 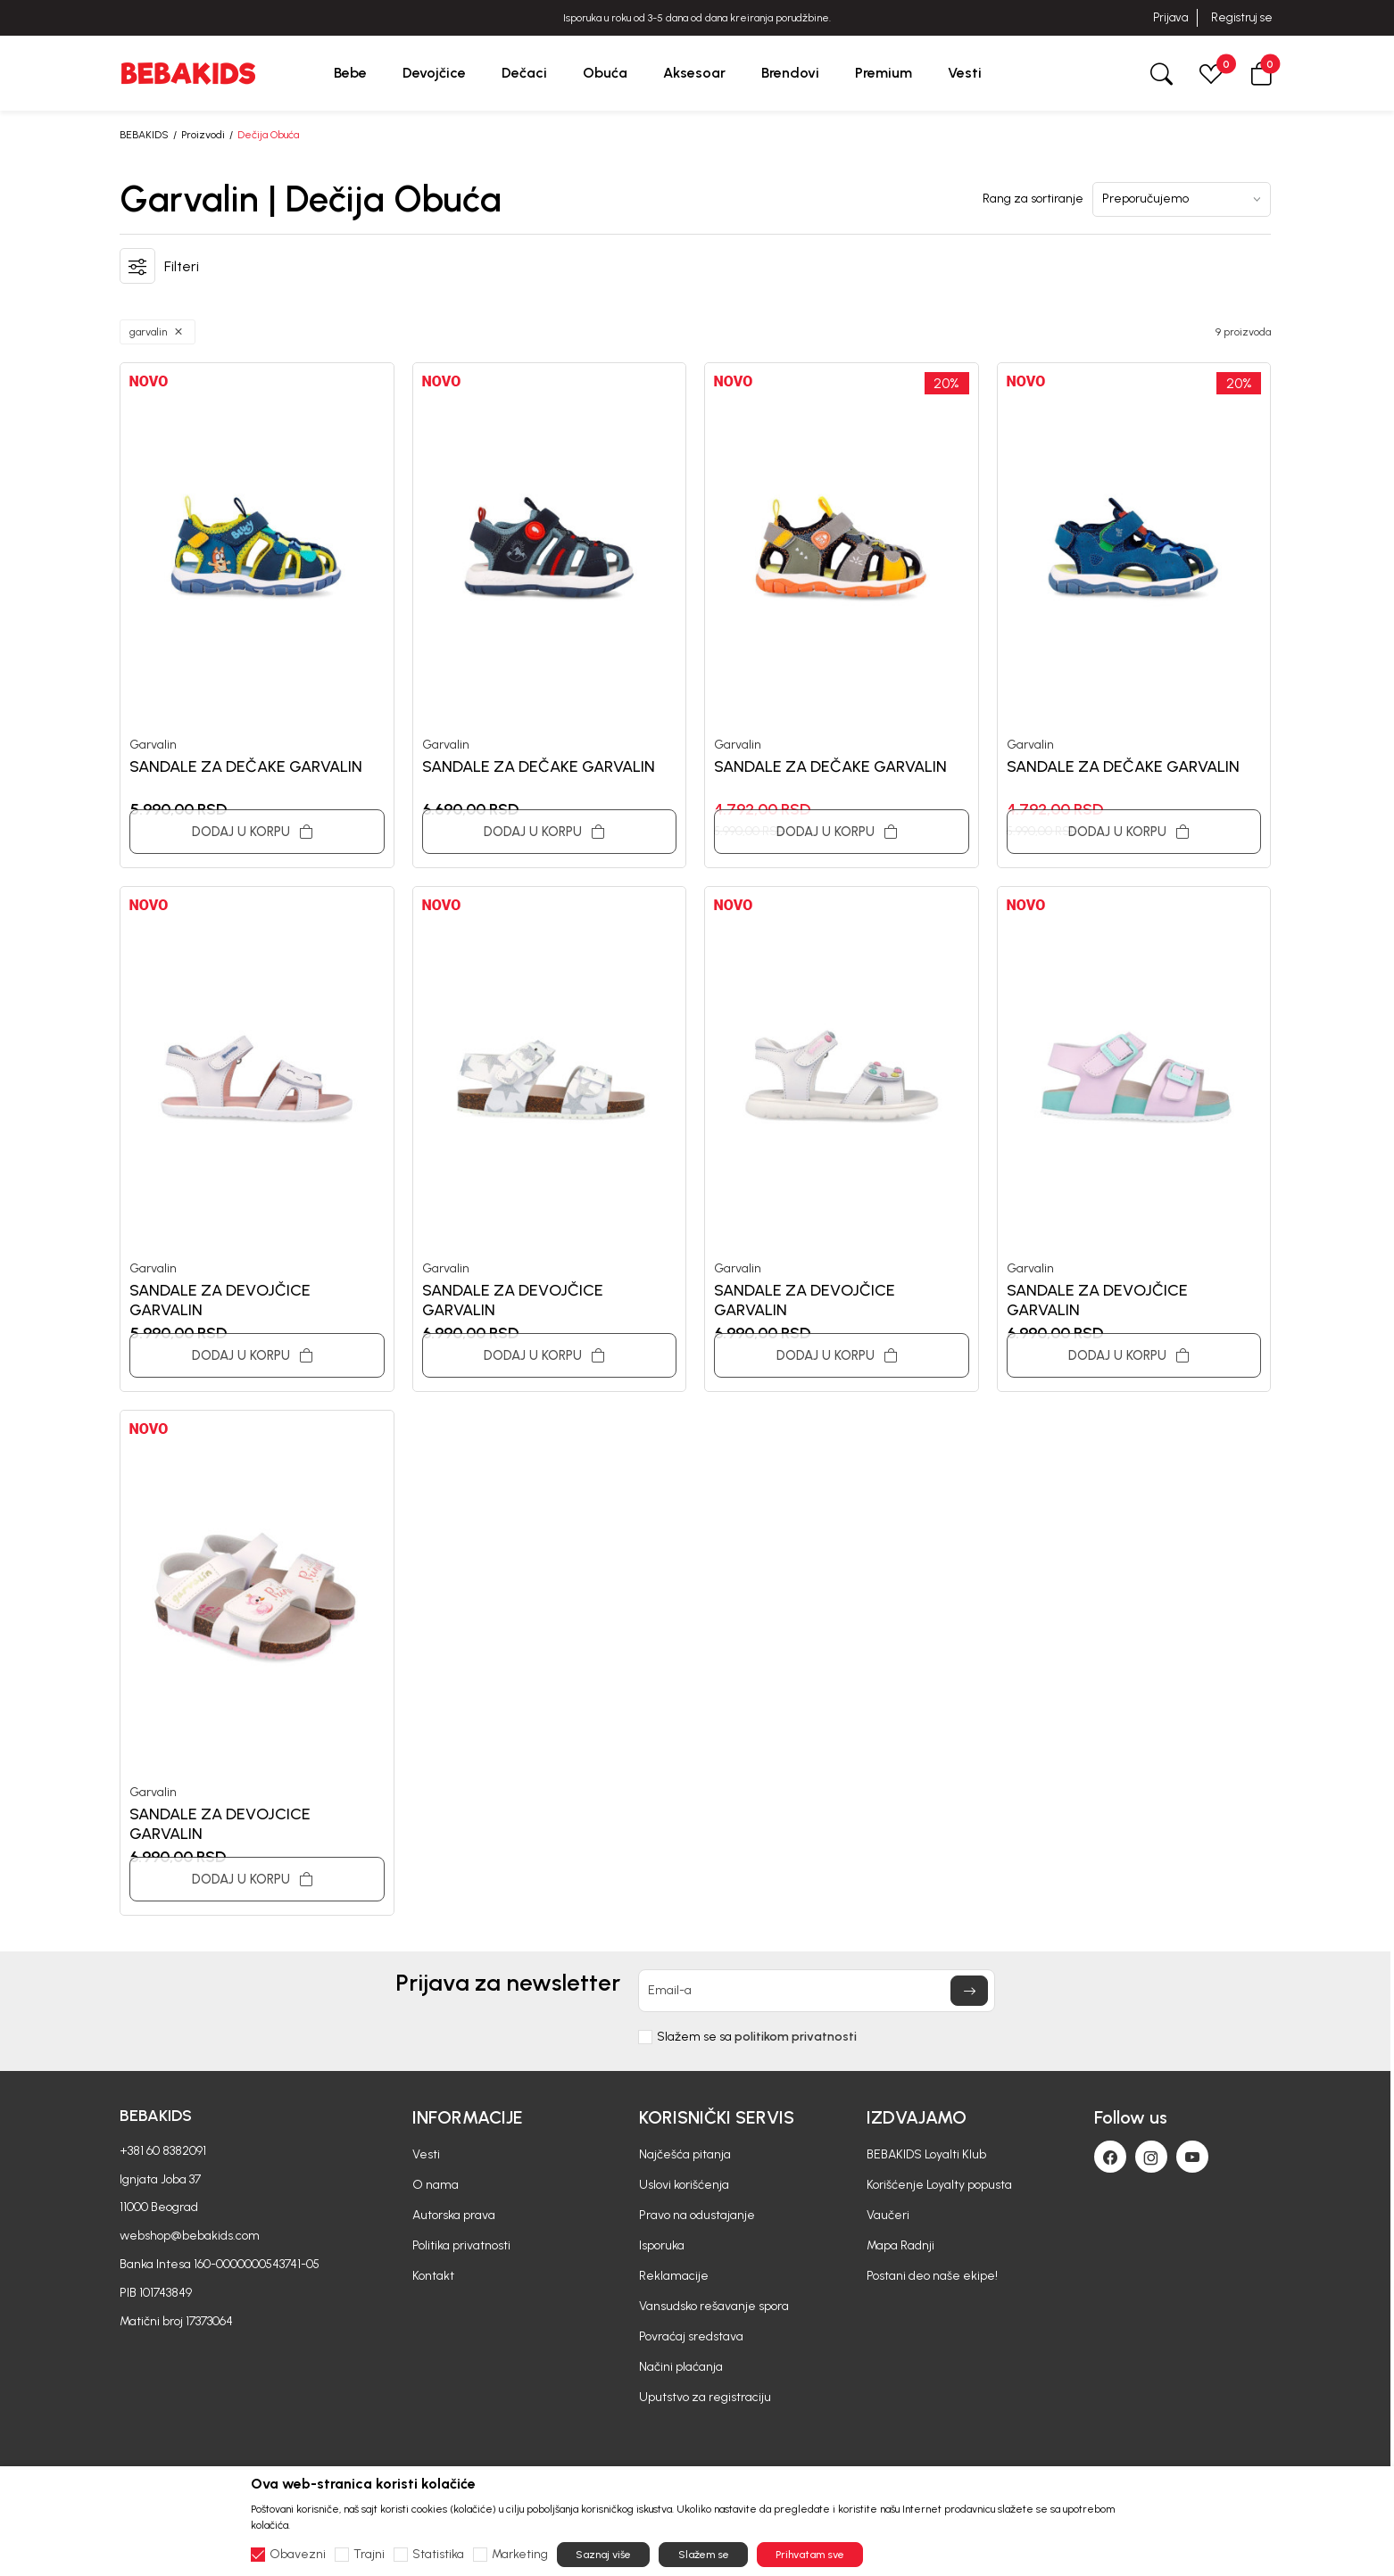 What do you see at coordinates (298, 2554) in the screenshot?
I see `Obavezni` at bounding box center [298, 2554].